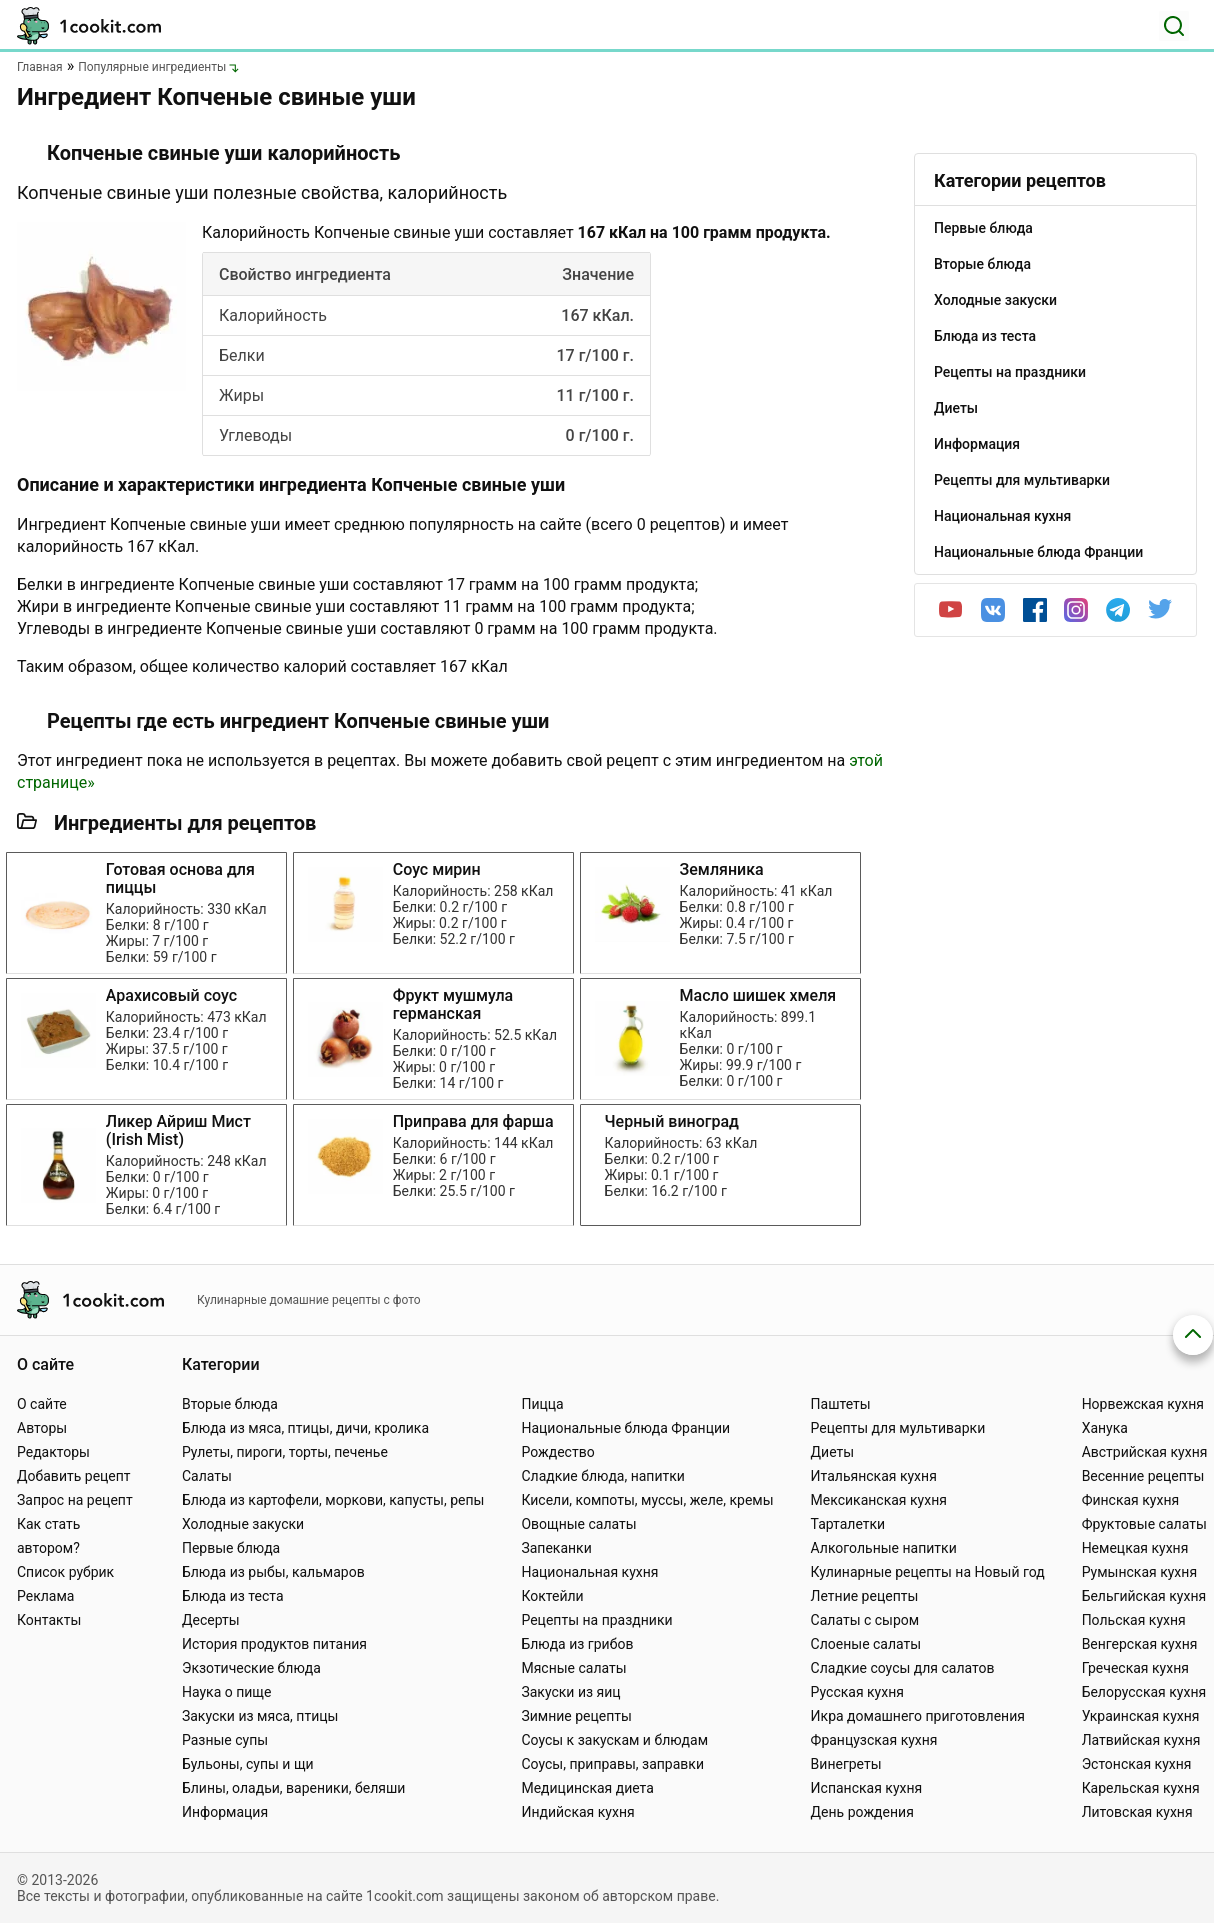 This screenshot has width=1214, height=1923. I want to click on Бельгийская кухня, so click(1144, 1596).